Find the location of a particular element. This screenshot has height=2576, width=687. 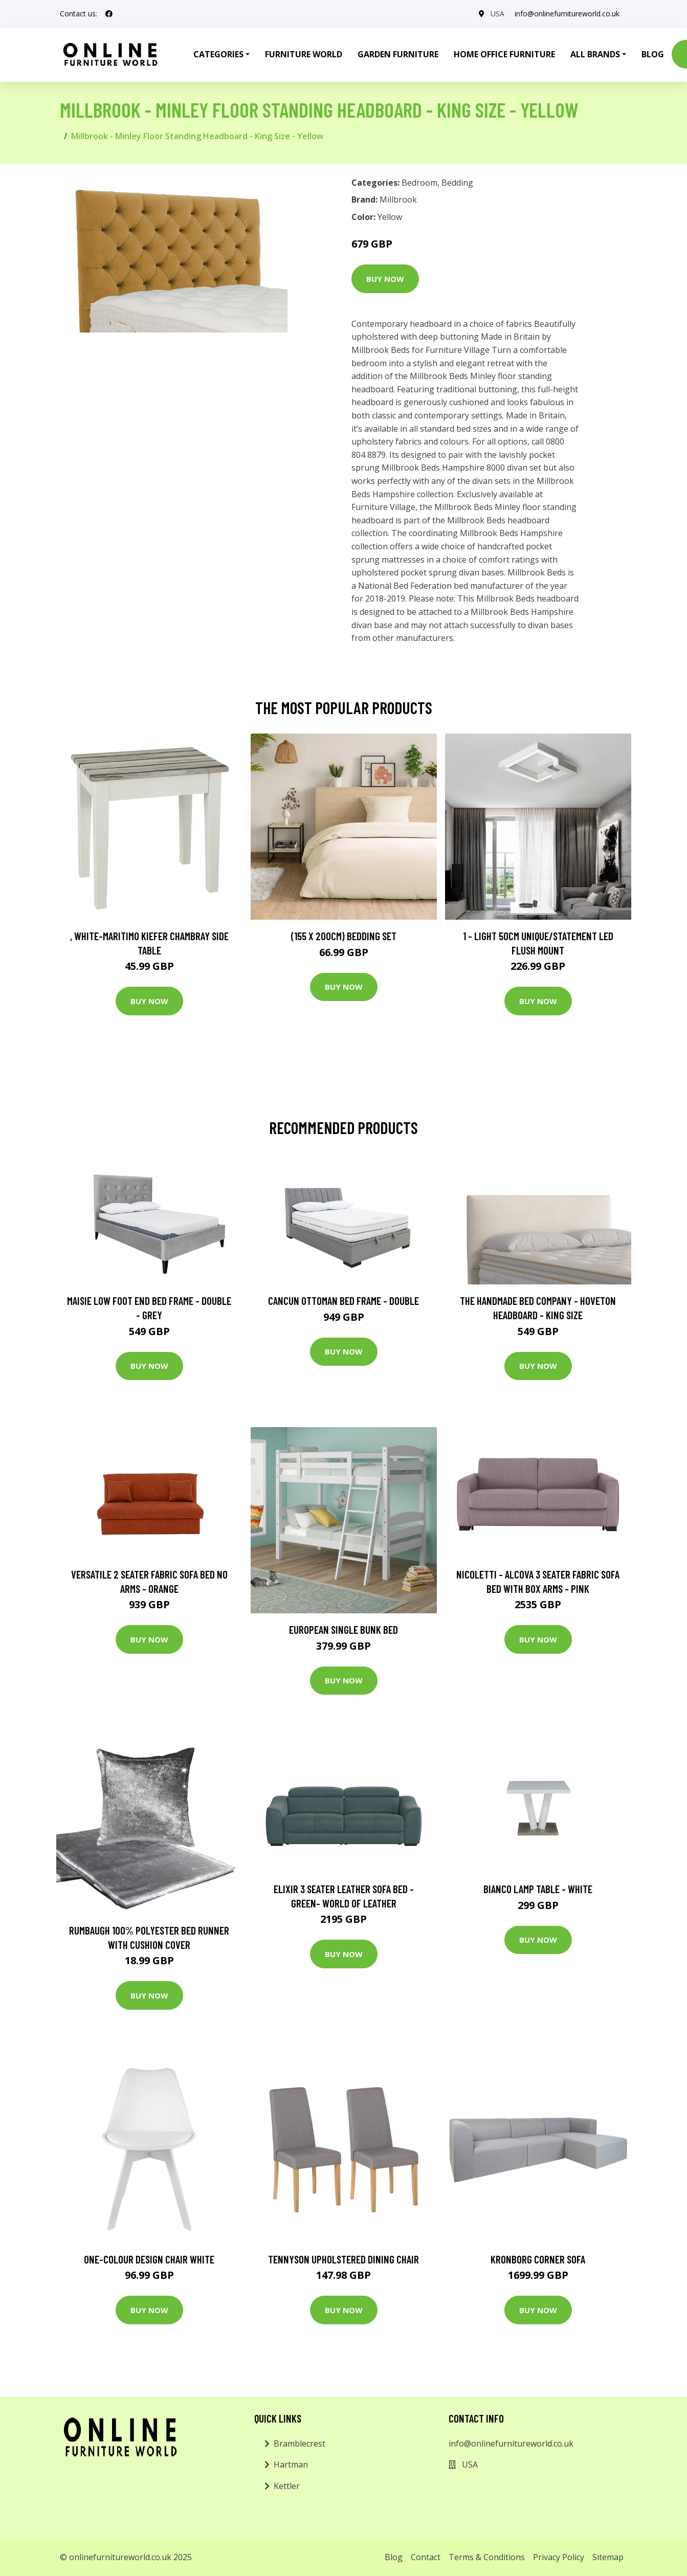

Home Office Furniture is located at coordinates (504, 54).